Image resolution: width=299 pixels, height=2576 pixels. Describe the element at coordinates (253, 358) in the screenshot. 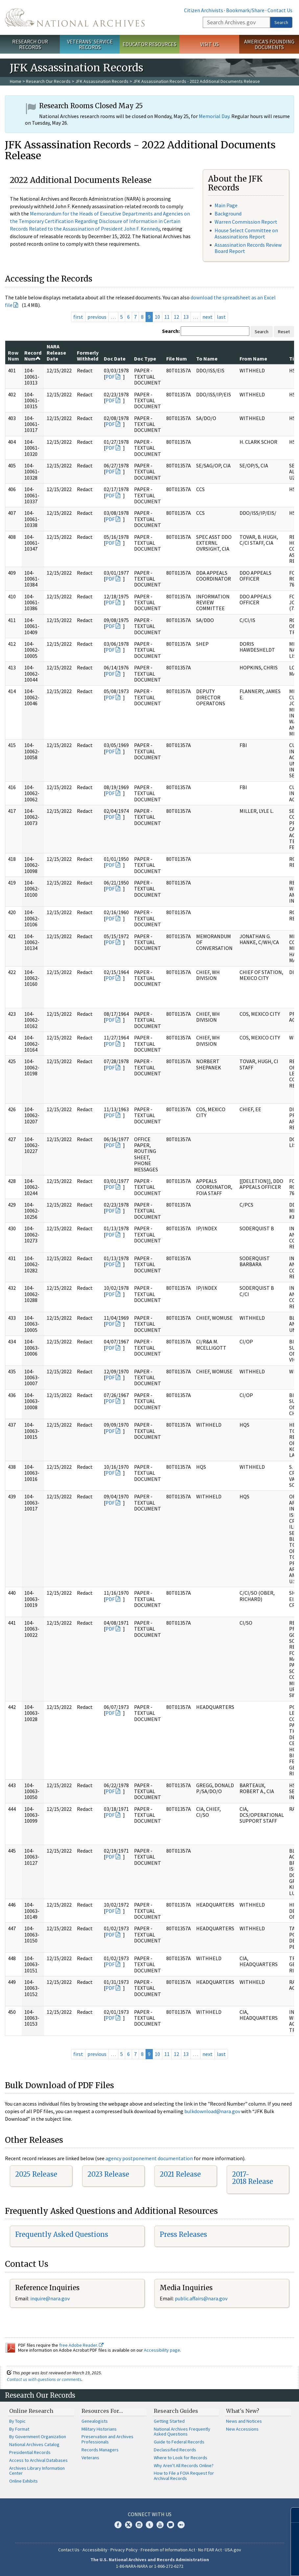

I see `From Name` at that location.